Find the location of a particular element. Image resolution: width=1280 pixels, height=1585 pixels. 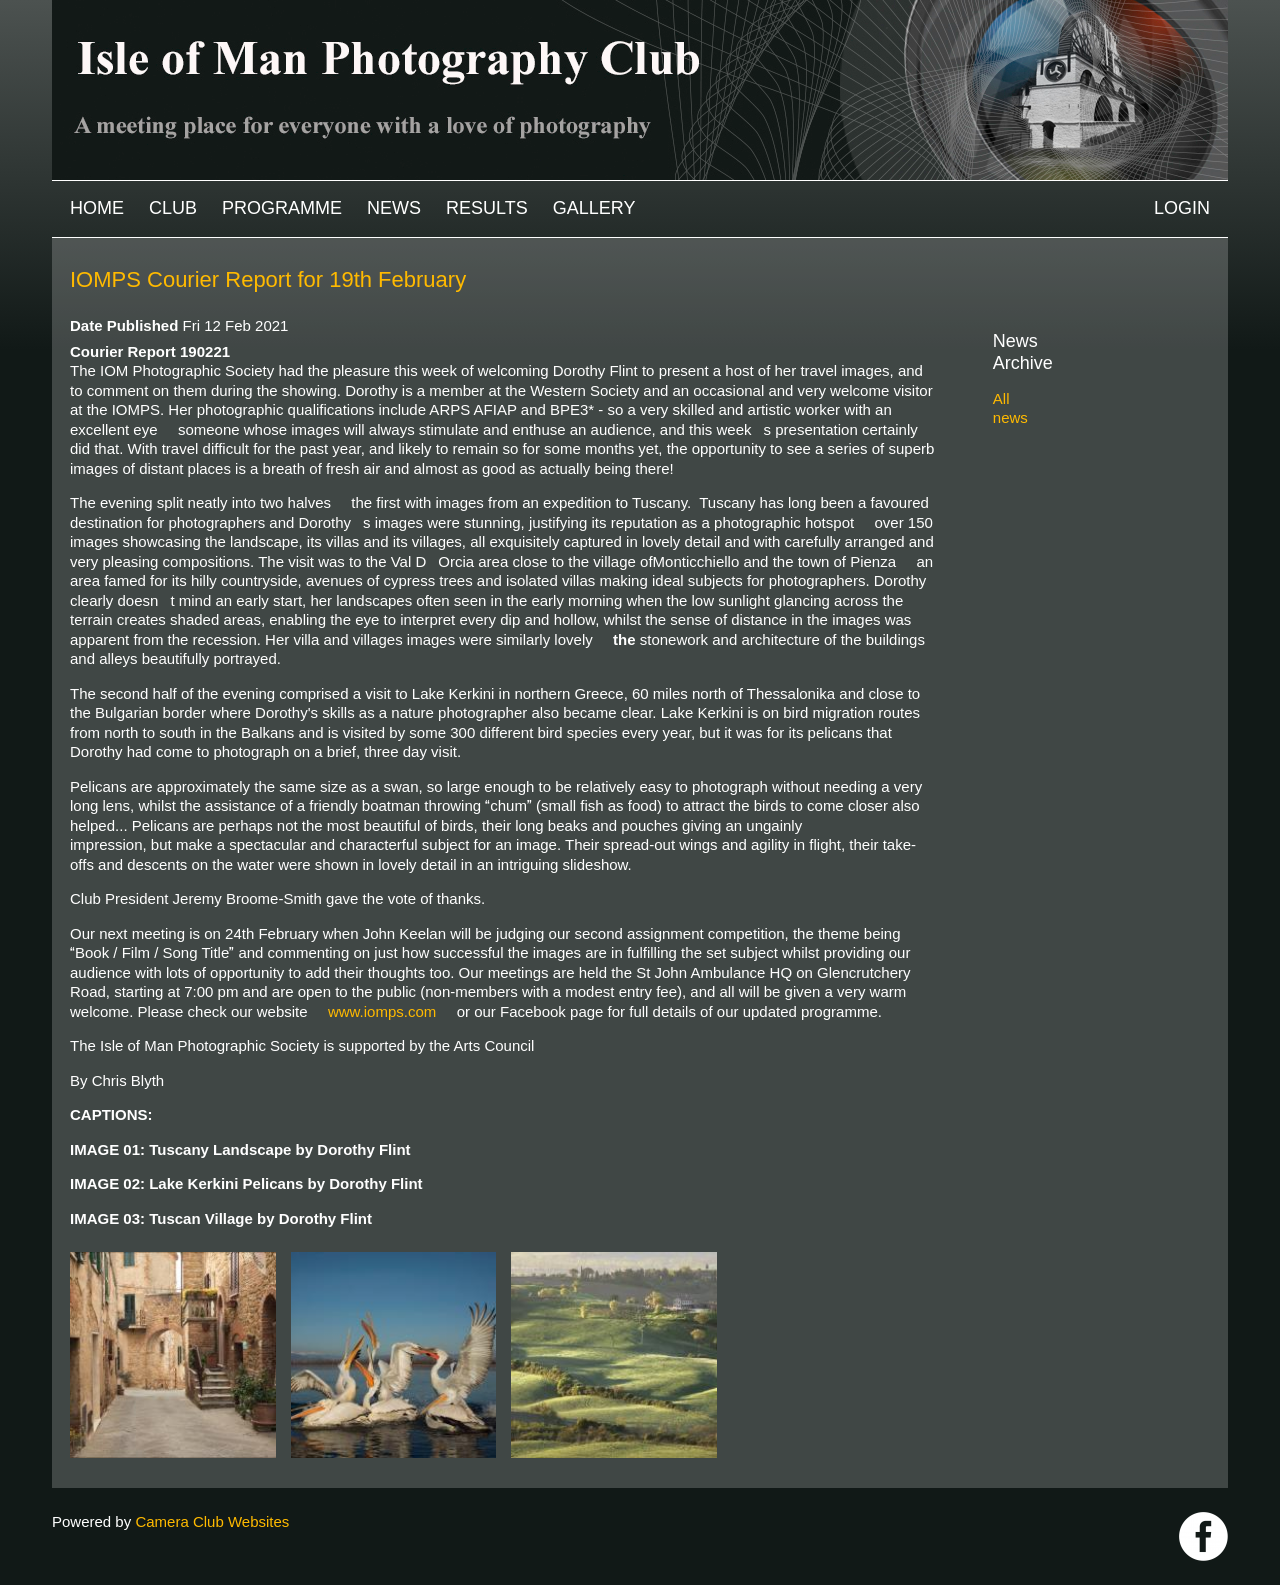

Gallery is located at coordinates (594, 208).